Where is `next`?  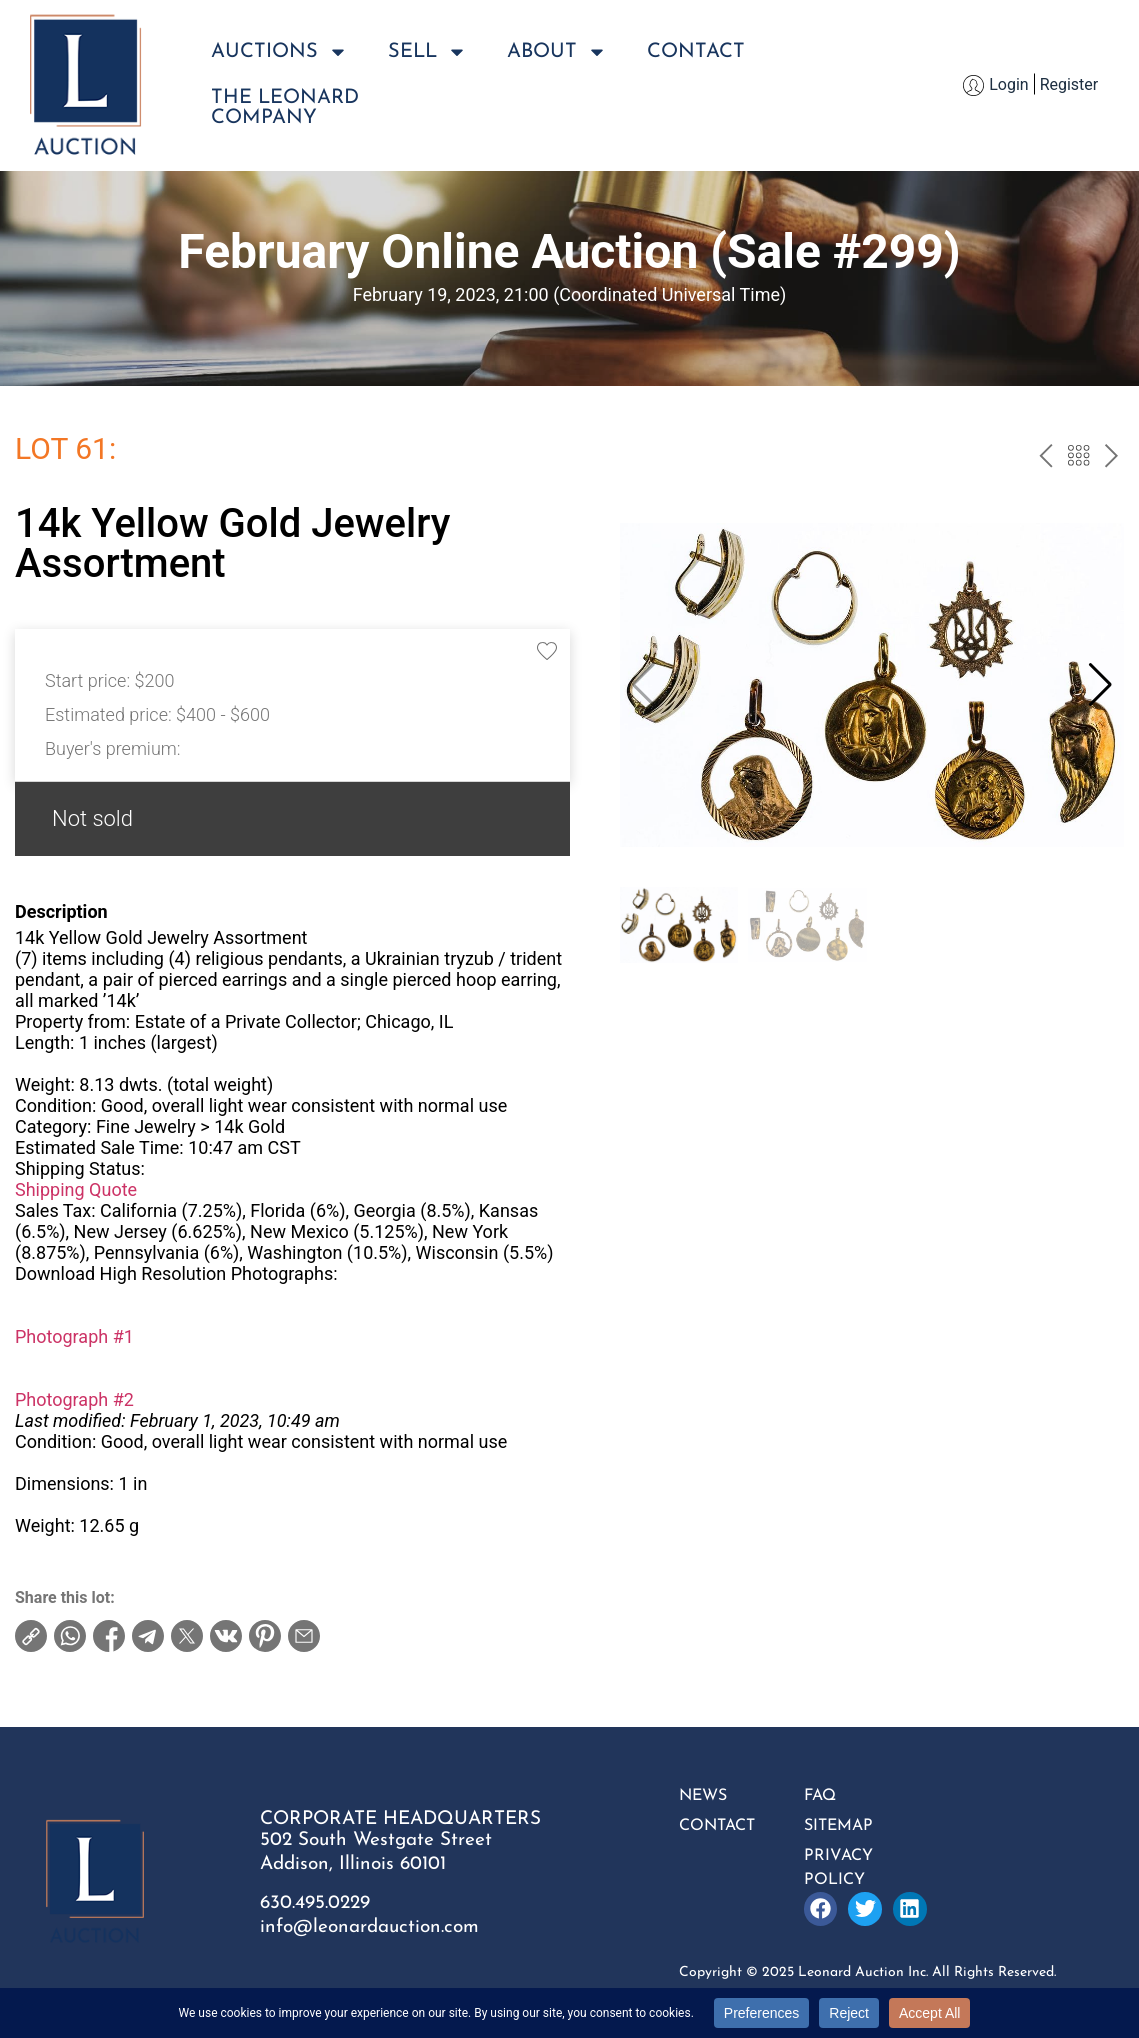 next is located at coordinates (1111, 458).